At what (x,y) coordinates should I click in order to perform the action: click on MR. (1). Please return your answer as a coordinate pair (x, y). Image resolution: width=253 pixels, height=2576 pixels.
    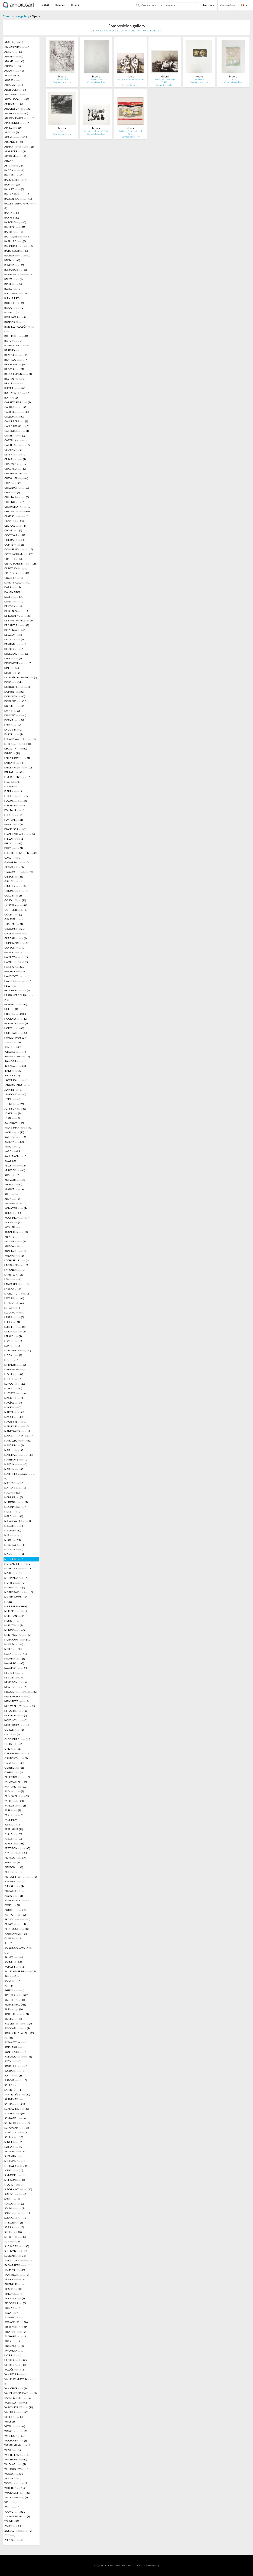
    Looking at the image, I should click on (8, 1601).